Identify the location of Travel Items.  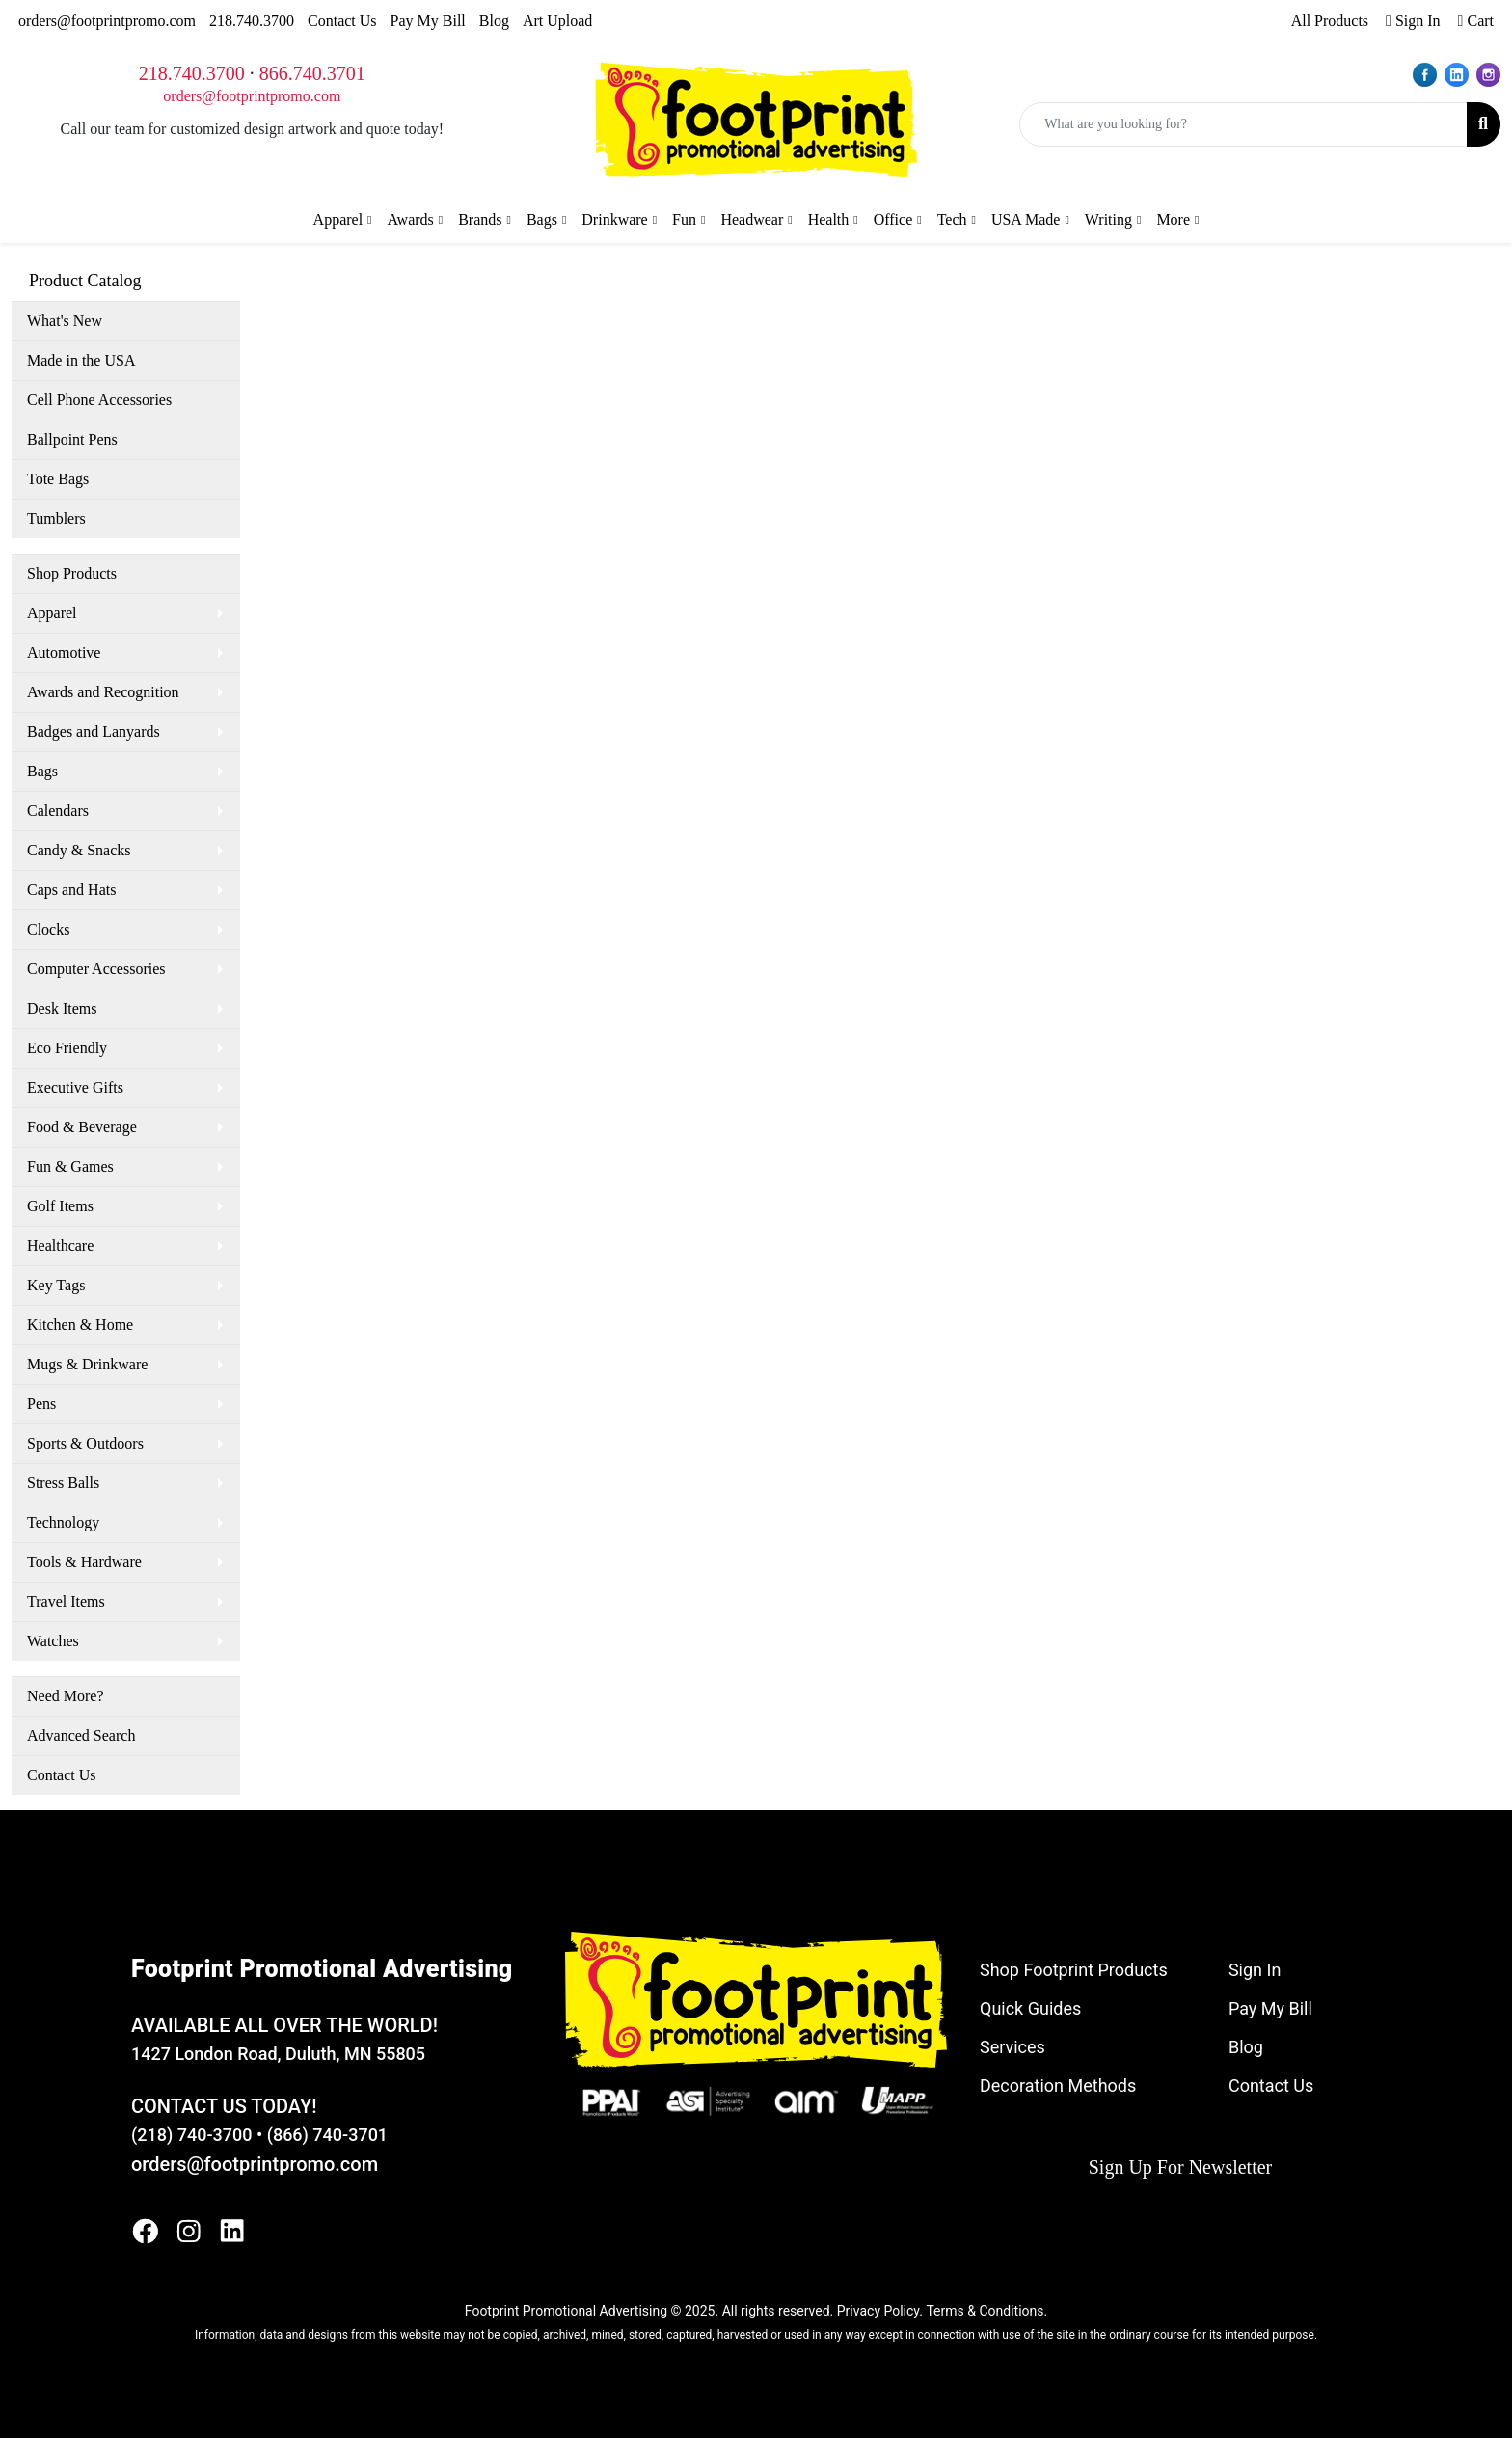
(66, 1601).